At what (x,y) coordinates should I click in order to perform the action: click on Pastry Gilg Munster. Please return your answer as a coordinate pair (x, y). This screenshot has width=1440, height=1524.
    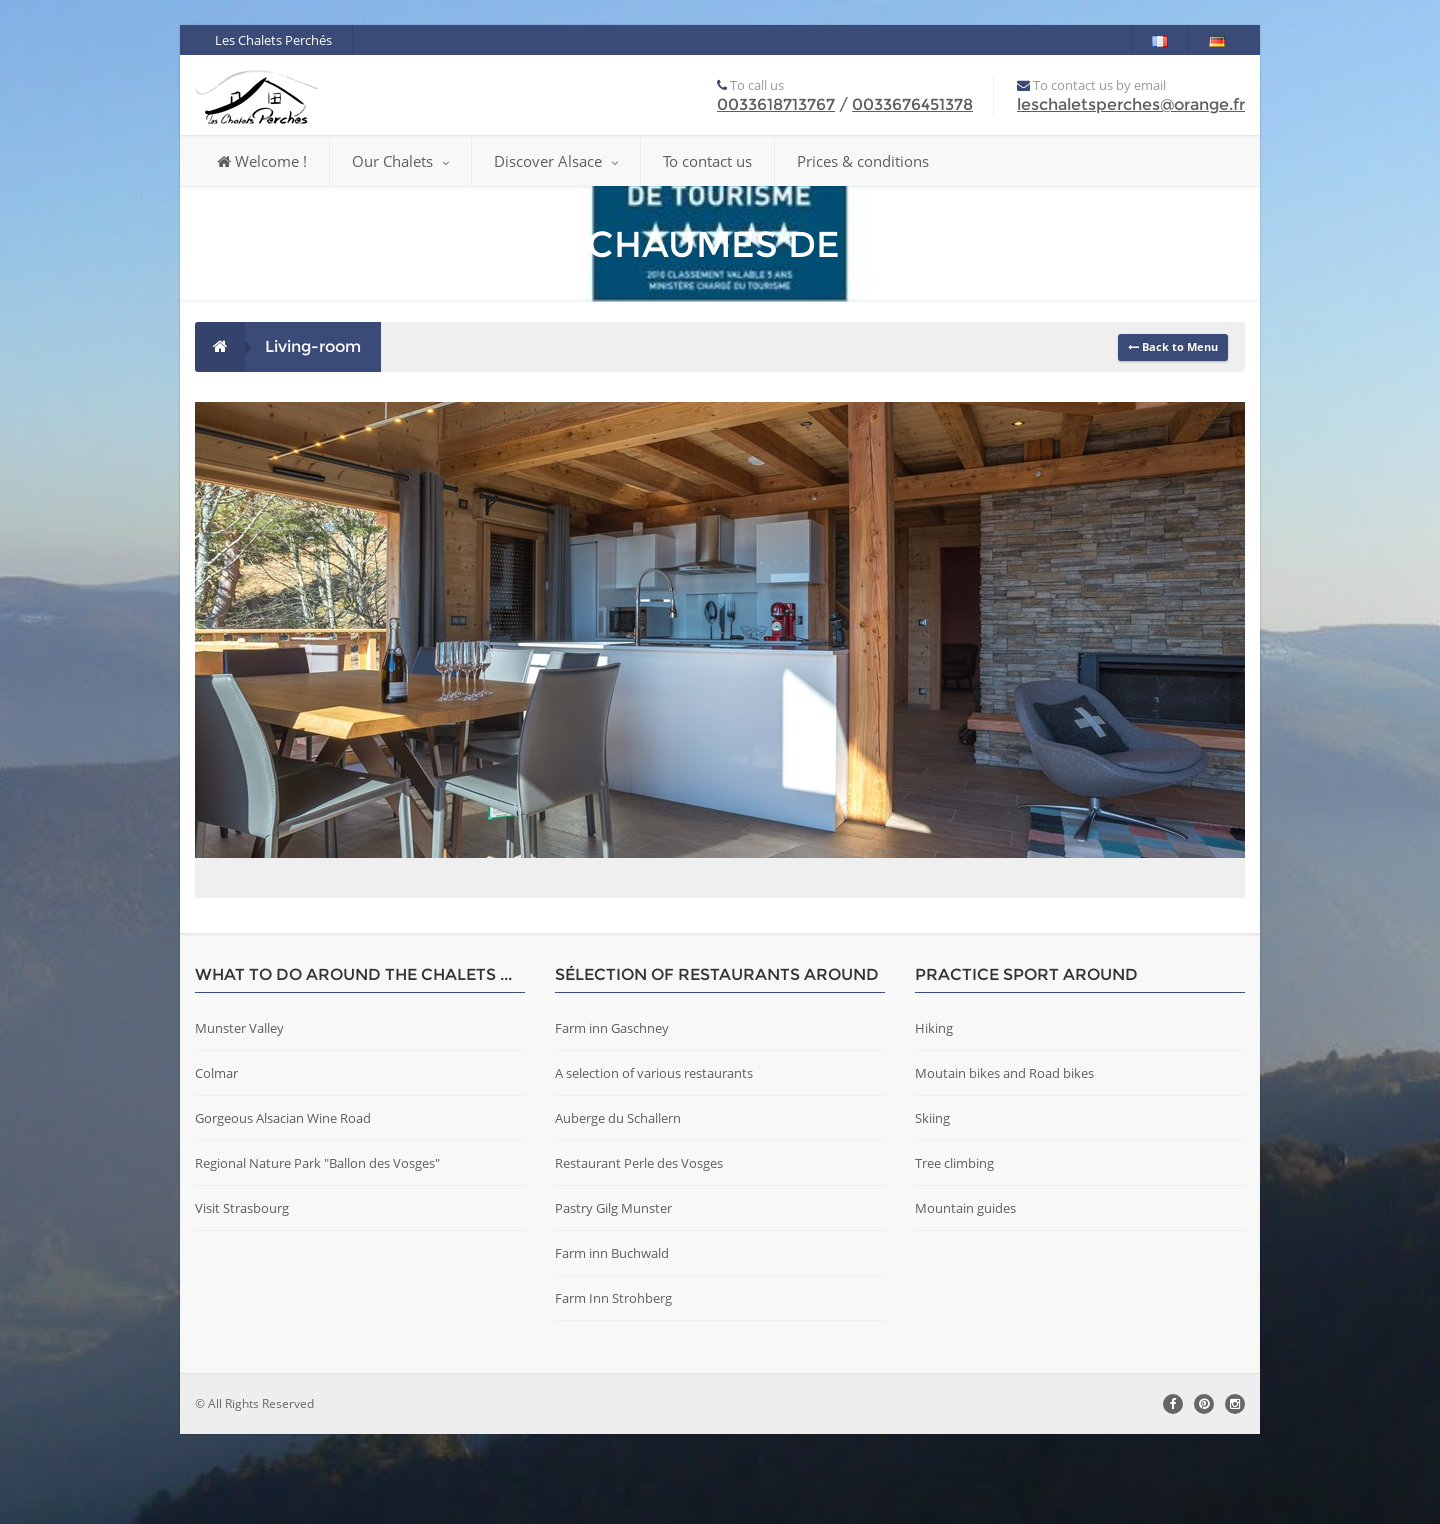
    Looking at the image, I should click on (613, 1298).